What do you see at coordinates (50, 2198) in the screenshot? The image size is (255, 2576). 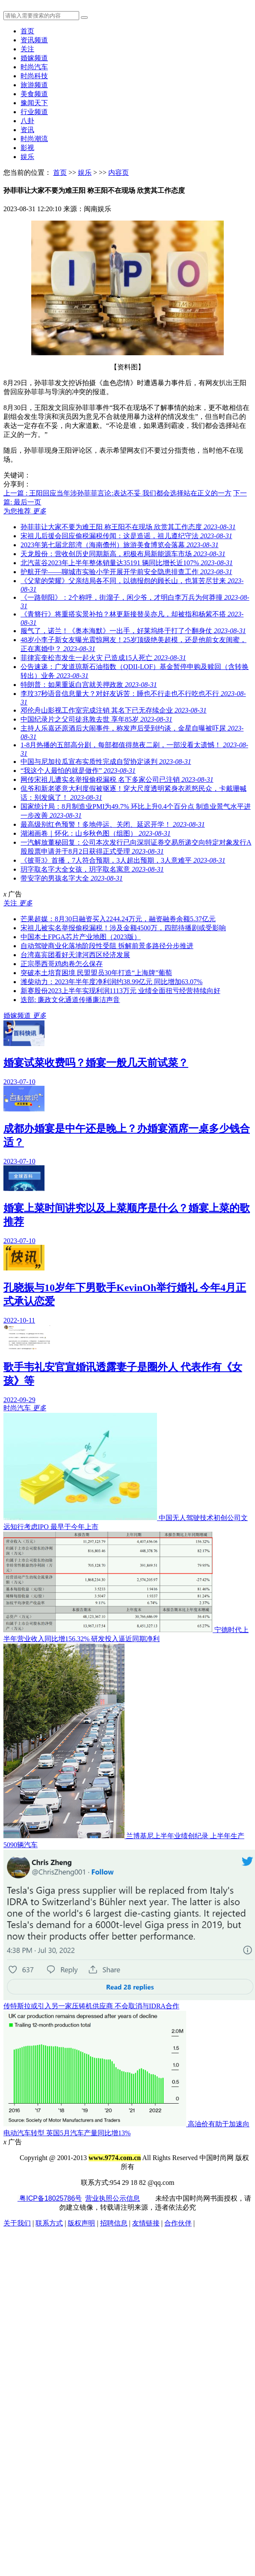 I see `粤ICP备18025786号` at bounding box center [50, 2198].